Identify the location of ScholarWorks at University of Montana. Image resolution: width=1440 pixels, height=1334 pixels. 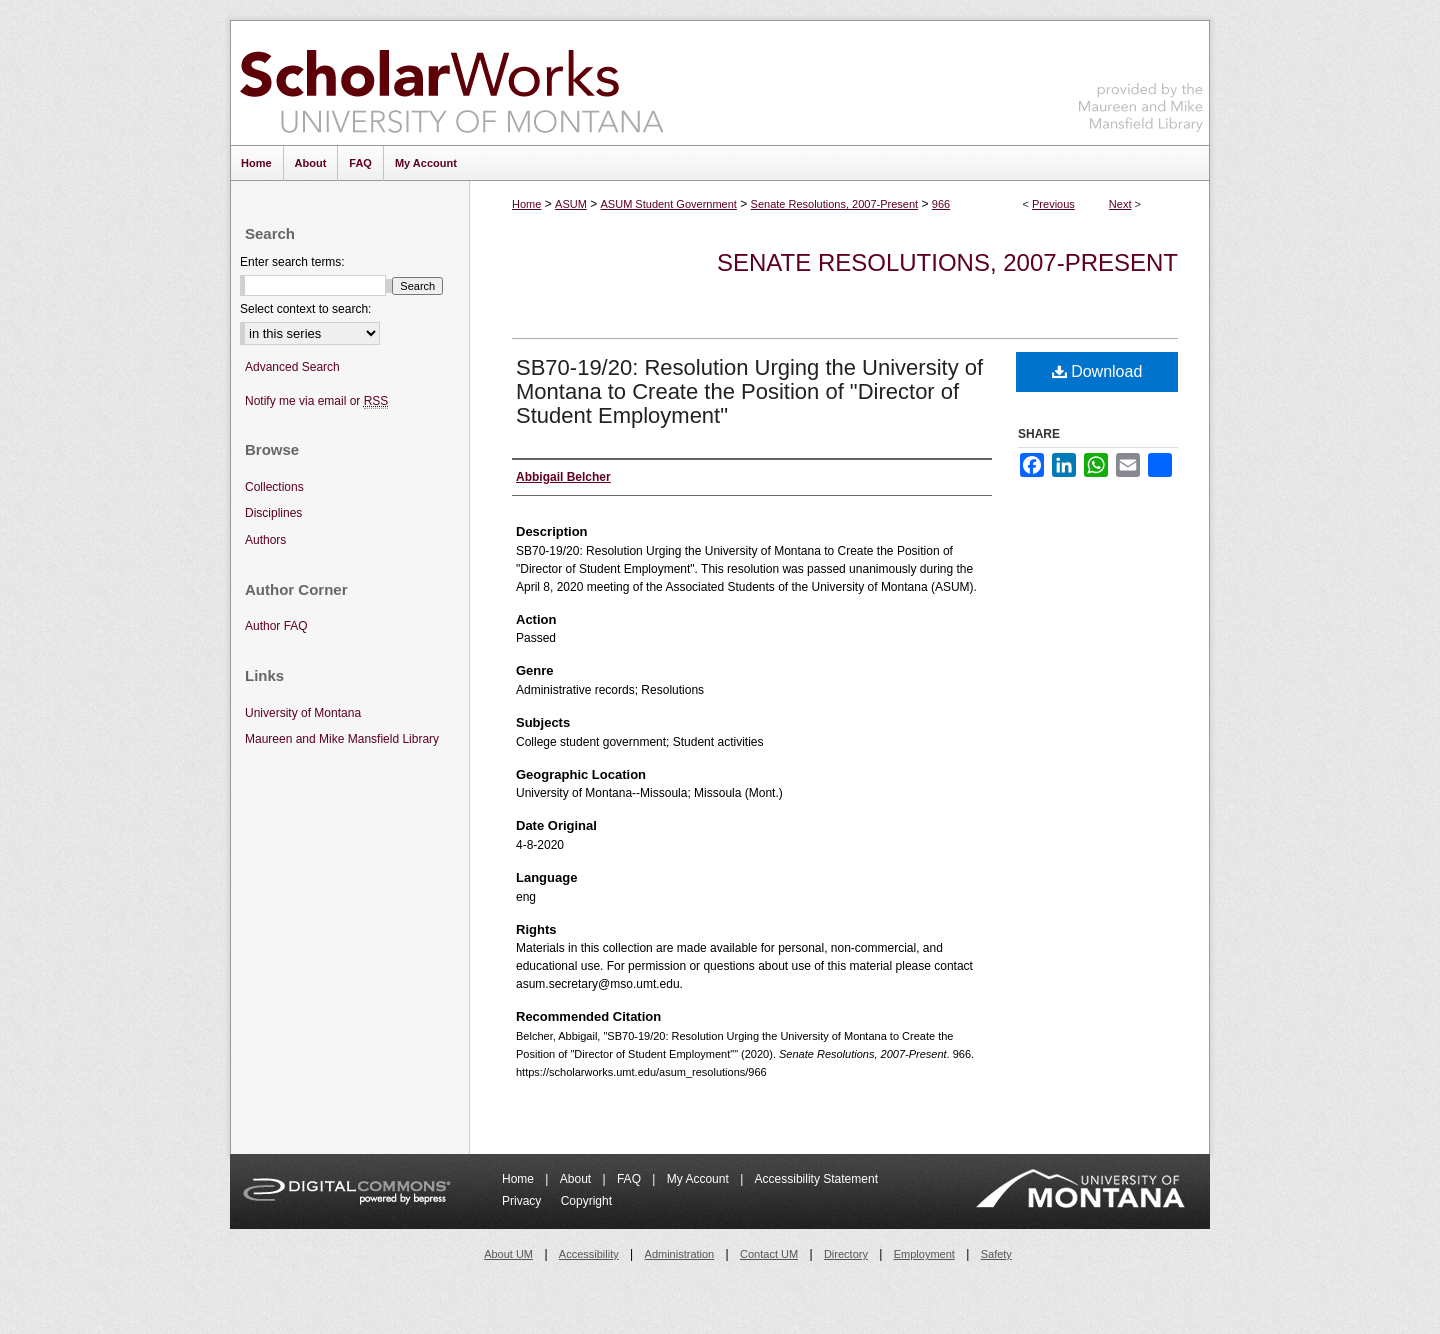
(451, 83).